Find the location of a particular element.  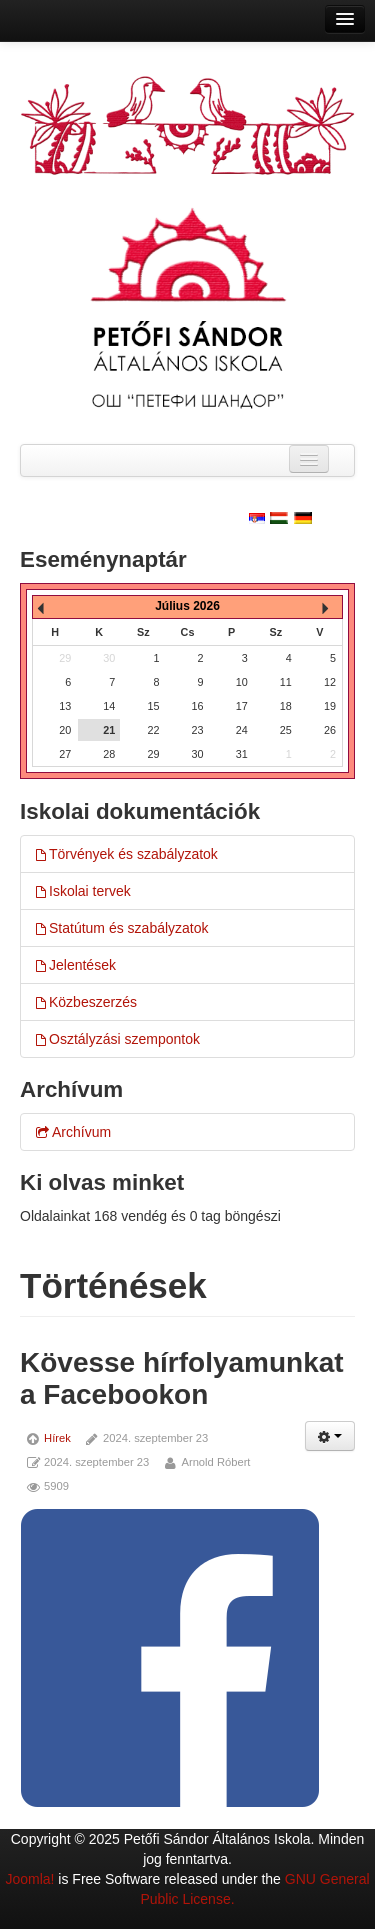

23 is located at coordinates (198, 730).